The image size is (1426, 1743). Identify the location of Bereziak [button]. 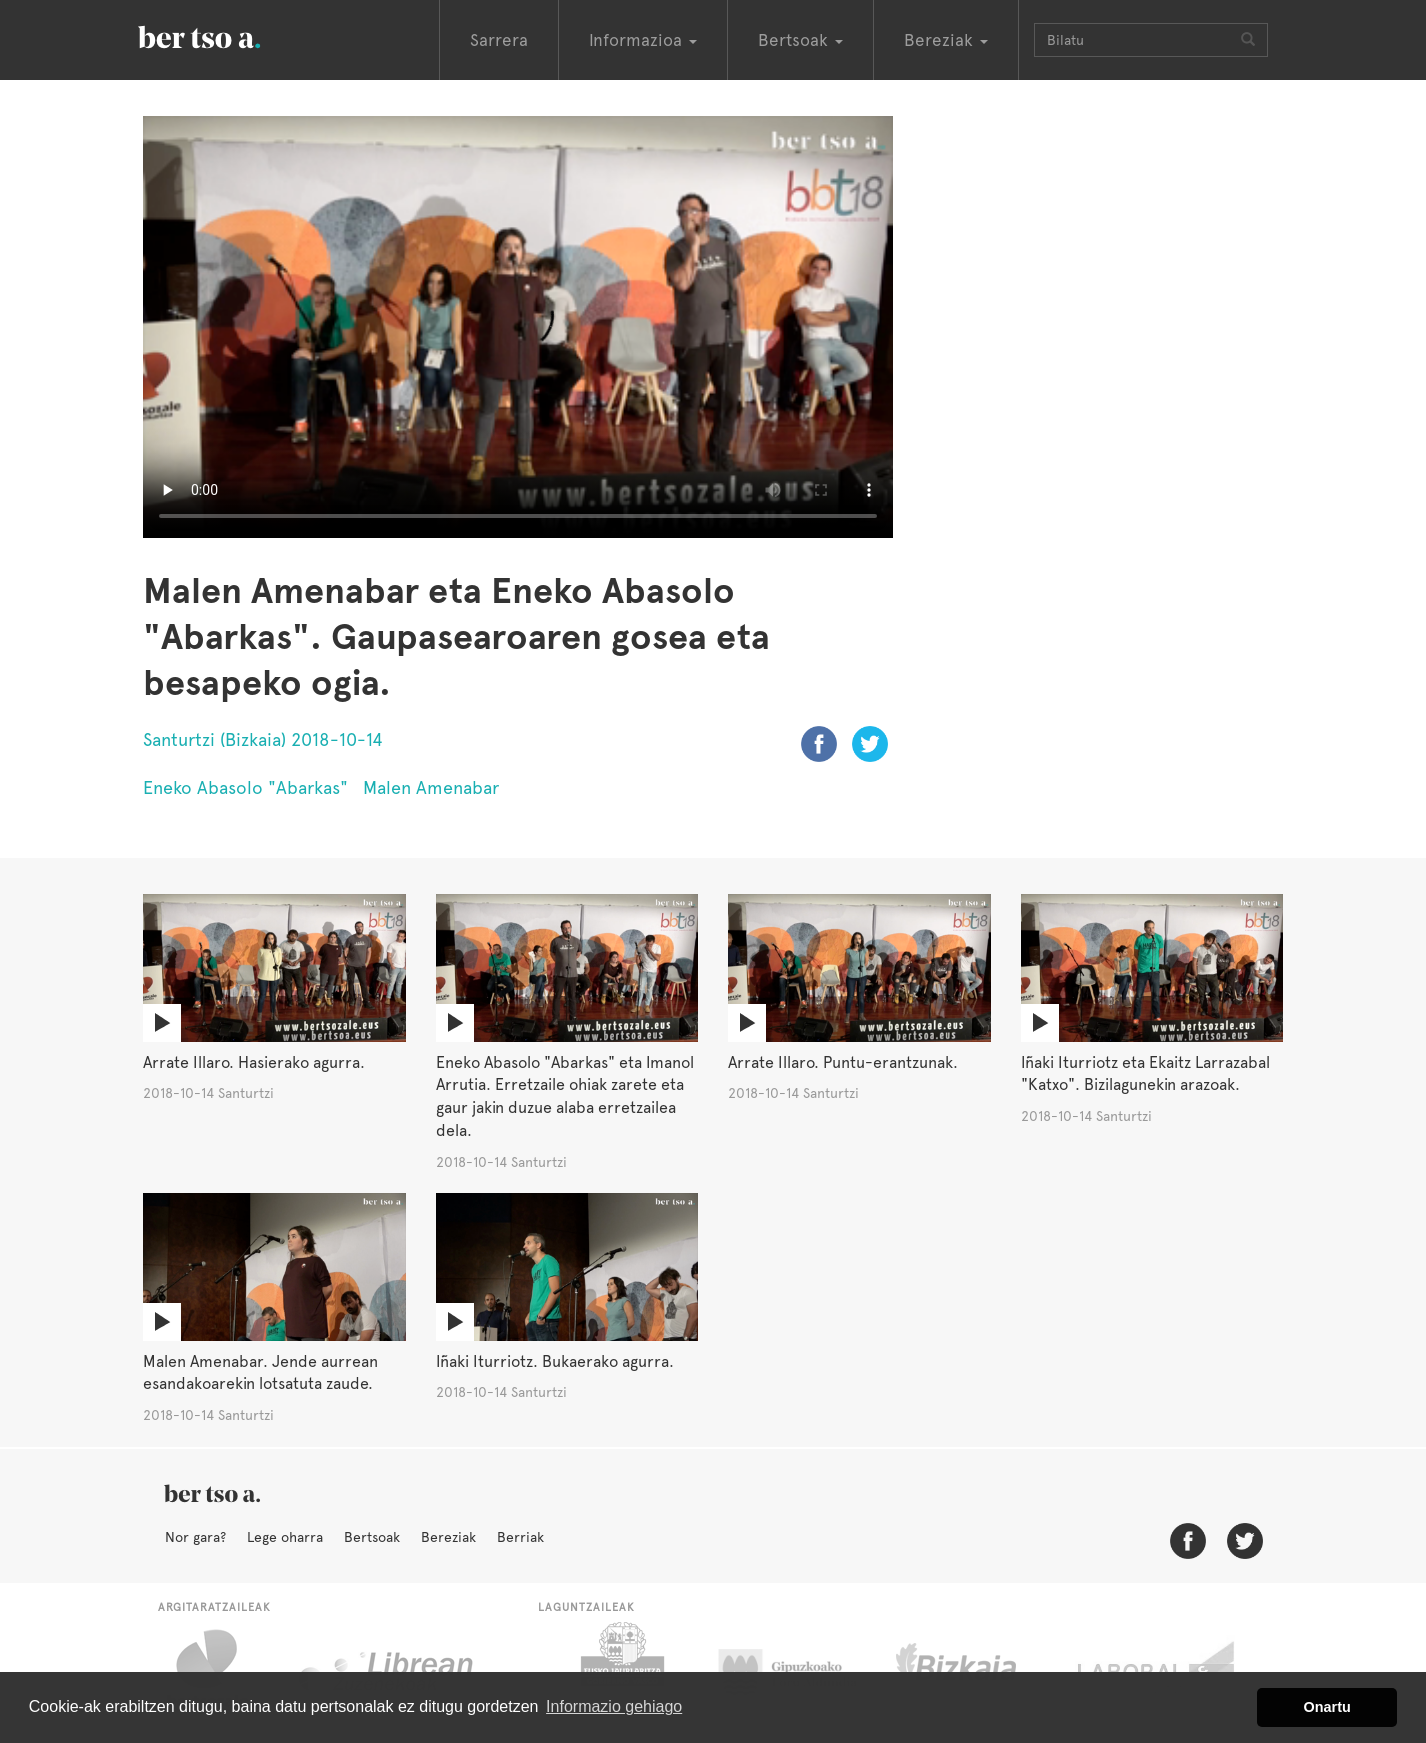
(946, 40).